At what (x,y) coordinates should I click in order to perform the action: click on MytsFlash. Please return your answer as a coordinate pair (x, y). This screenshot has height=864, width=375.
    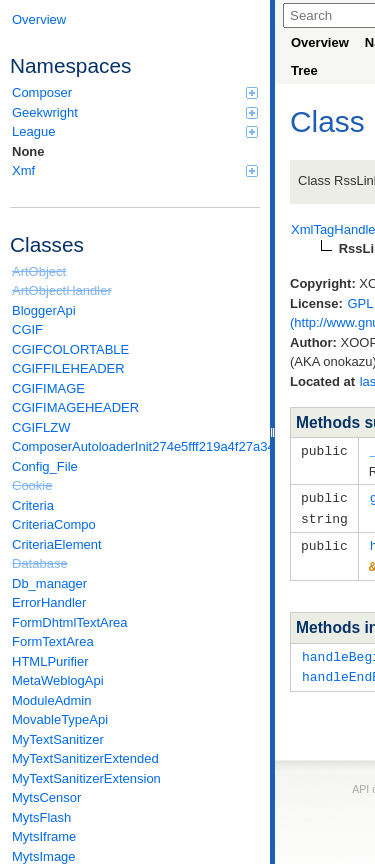
    Looking at the image, I should click on (41, 817).